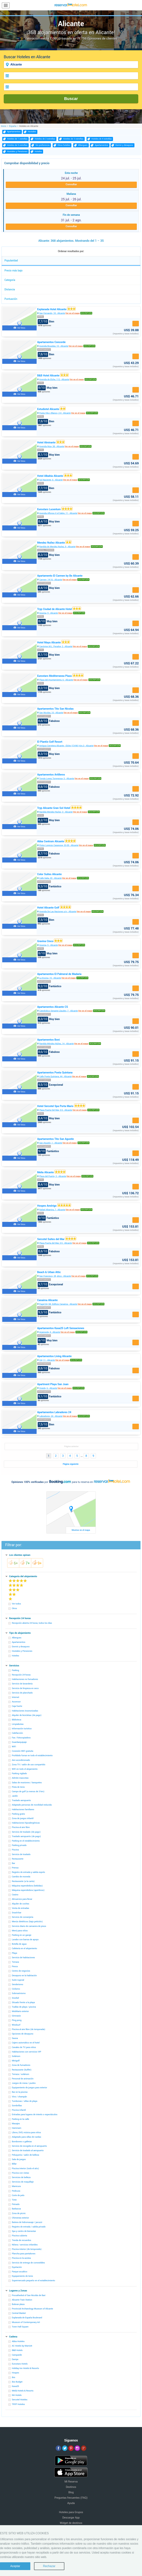 The image size is (142, 2576). What do you see at coordinates (53, 643) in the screenshot?
I see `Hotel Maya Alicante` at bounding box center [53, 643].